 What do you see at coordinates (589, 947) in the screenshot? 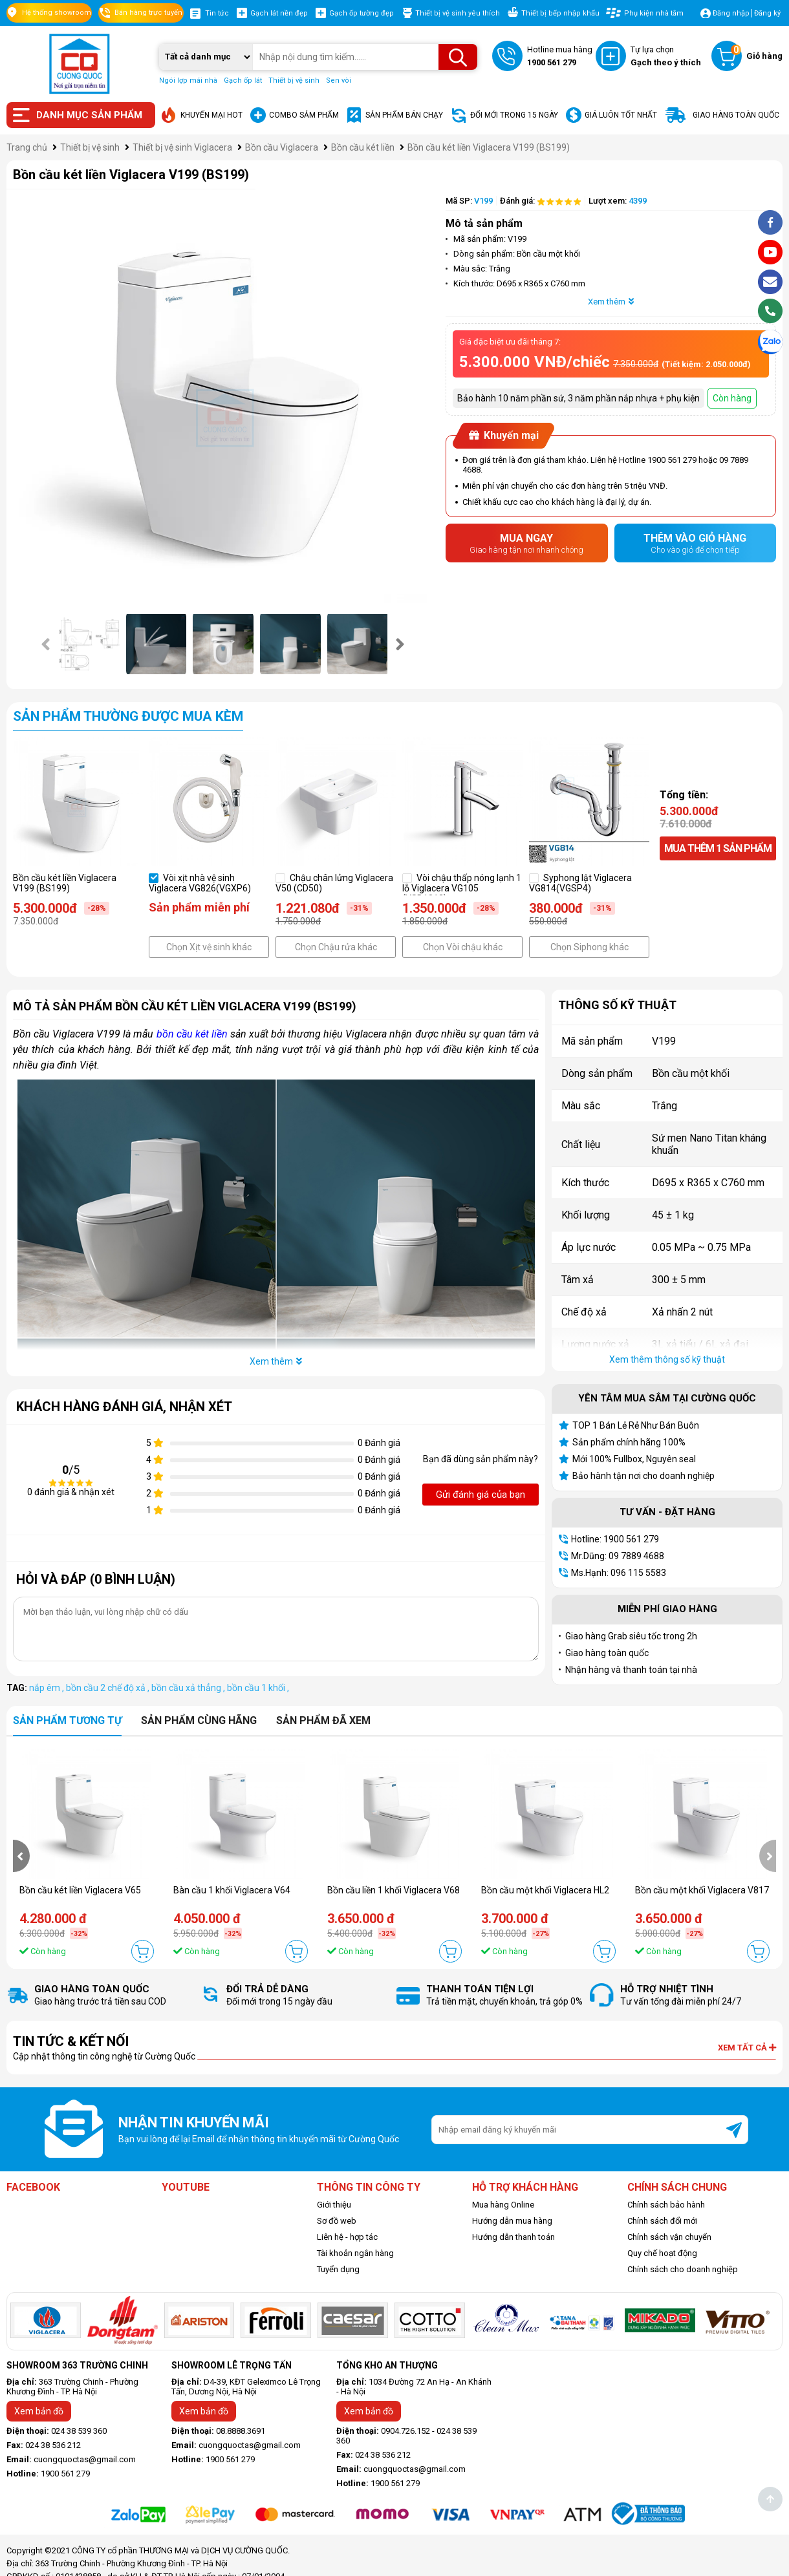
I see `Chọn Siphong khác` at bounding box center [589, 947].